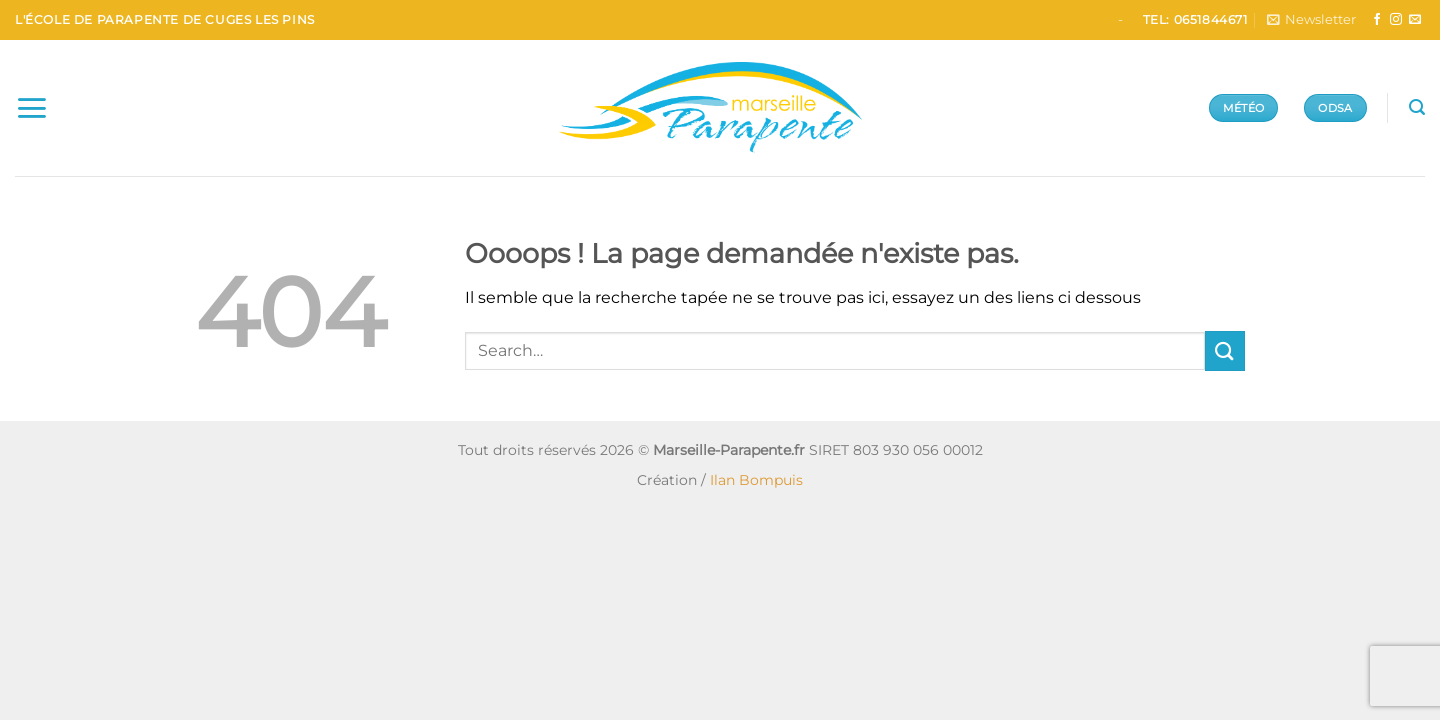 This screenshot has width=1440, height=720. Describe the element at coordinates (756, 480) in the screenshot. I see `Ilan Bompuis` at that location.